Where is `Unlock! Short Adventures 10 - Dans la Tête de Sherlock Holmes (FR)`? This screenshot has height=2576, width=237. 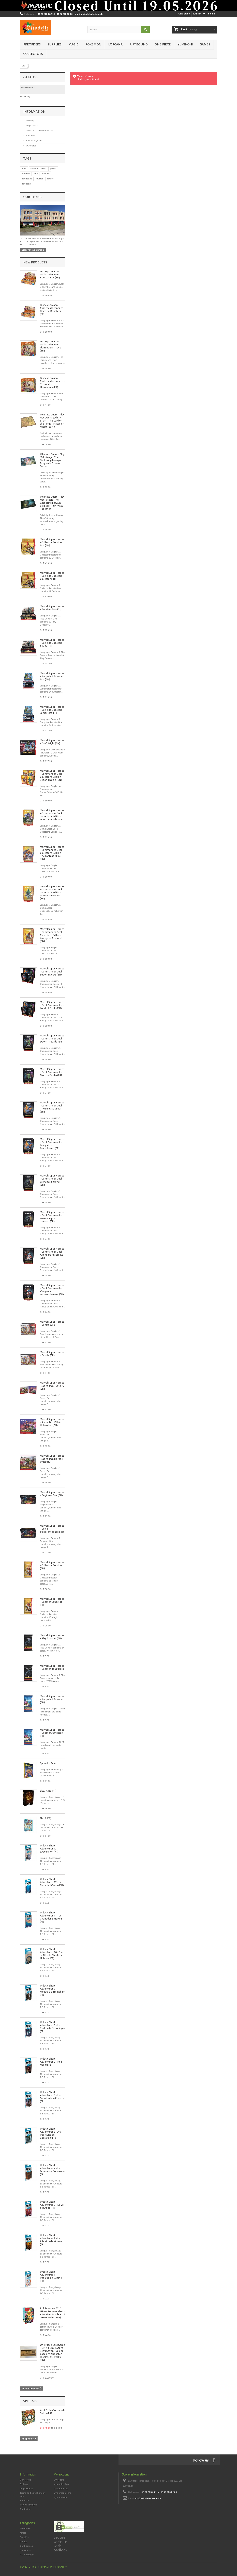 Unlock! Short Adventures 10 - Dans la Tête de Sherlock Holmes (FR) is located at coordinates (52, 1954).